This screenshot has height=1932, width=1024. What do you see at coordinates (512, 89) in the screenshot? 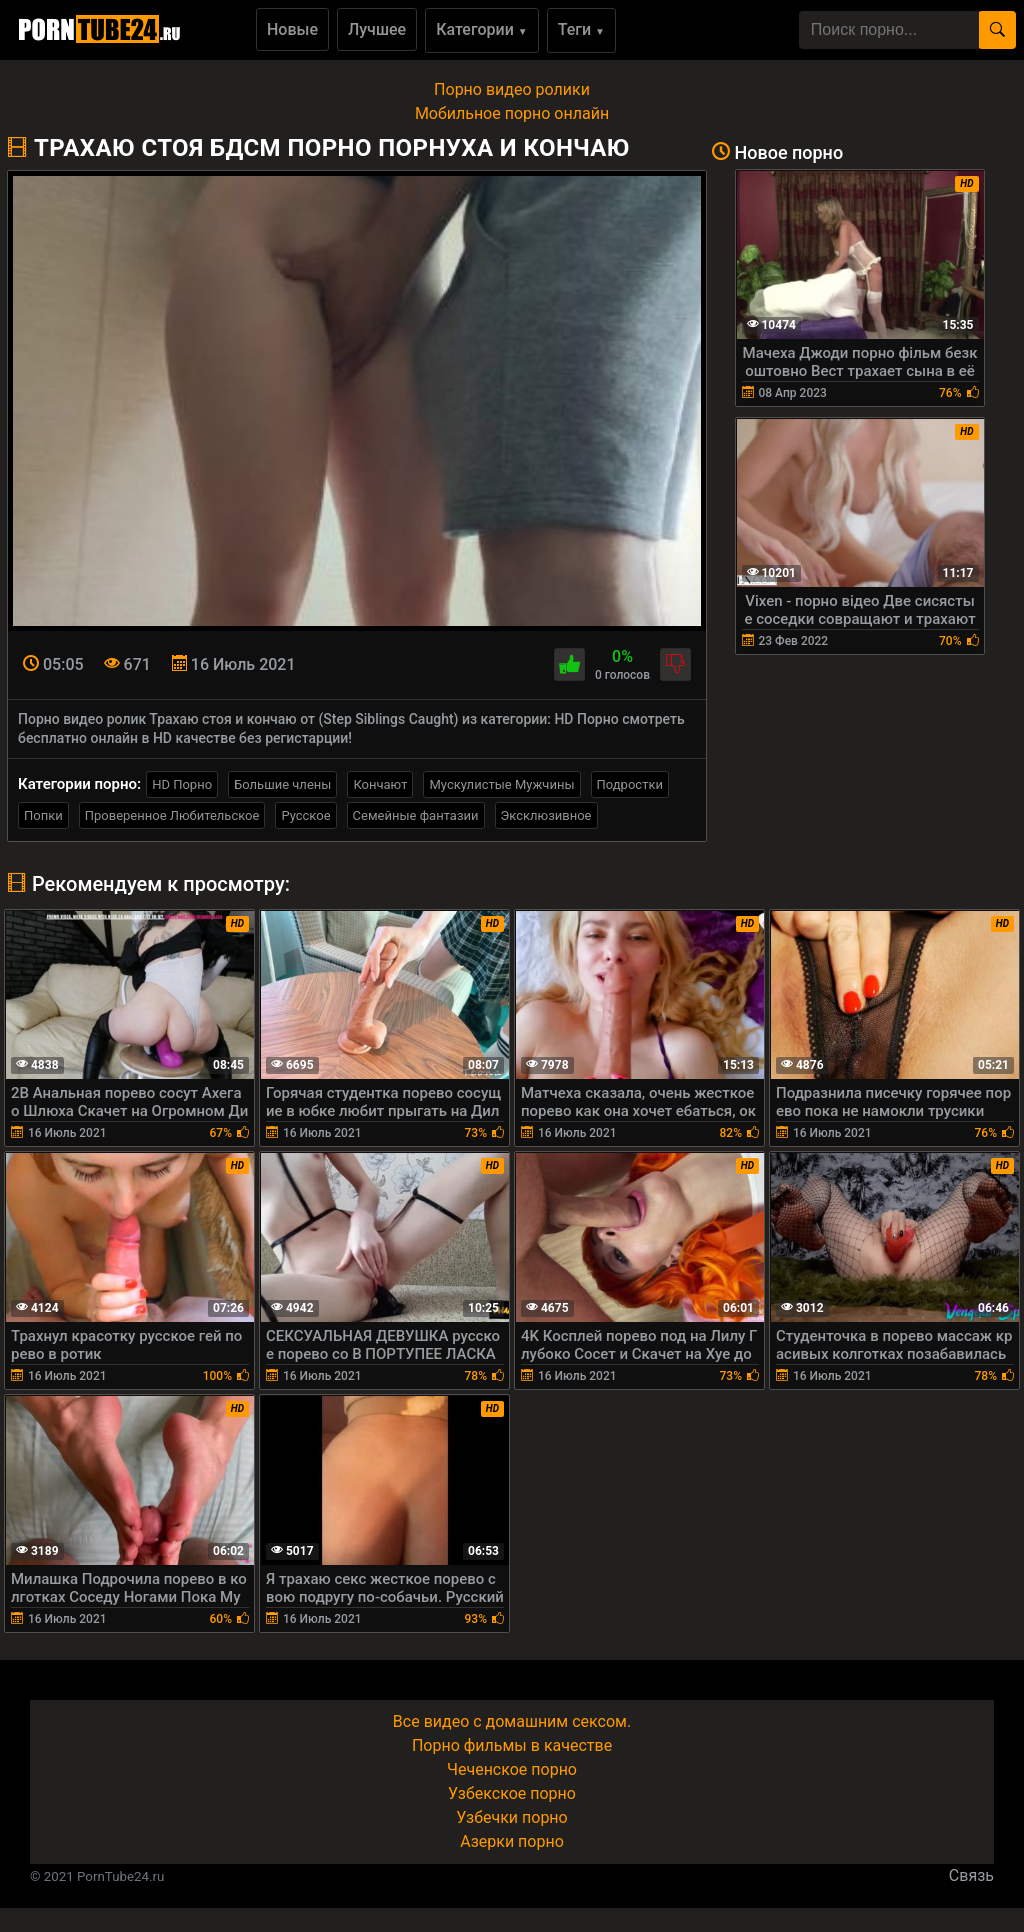
I see `Порно видео ролики` at bounding box center [512, 89].